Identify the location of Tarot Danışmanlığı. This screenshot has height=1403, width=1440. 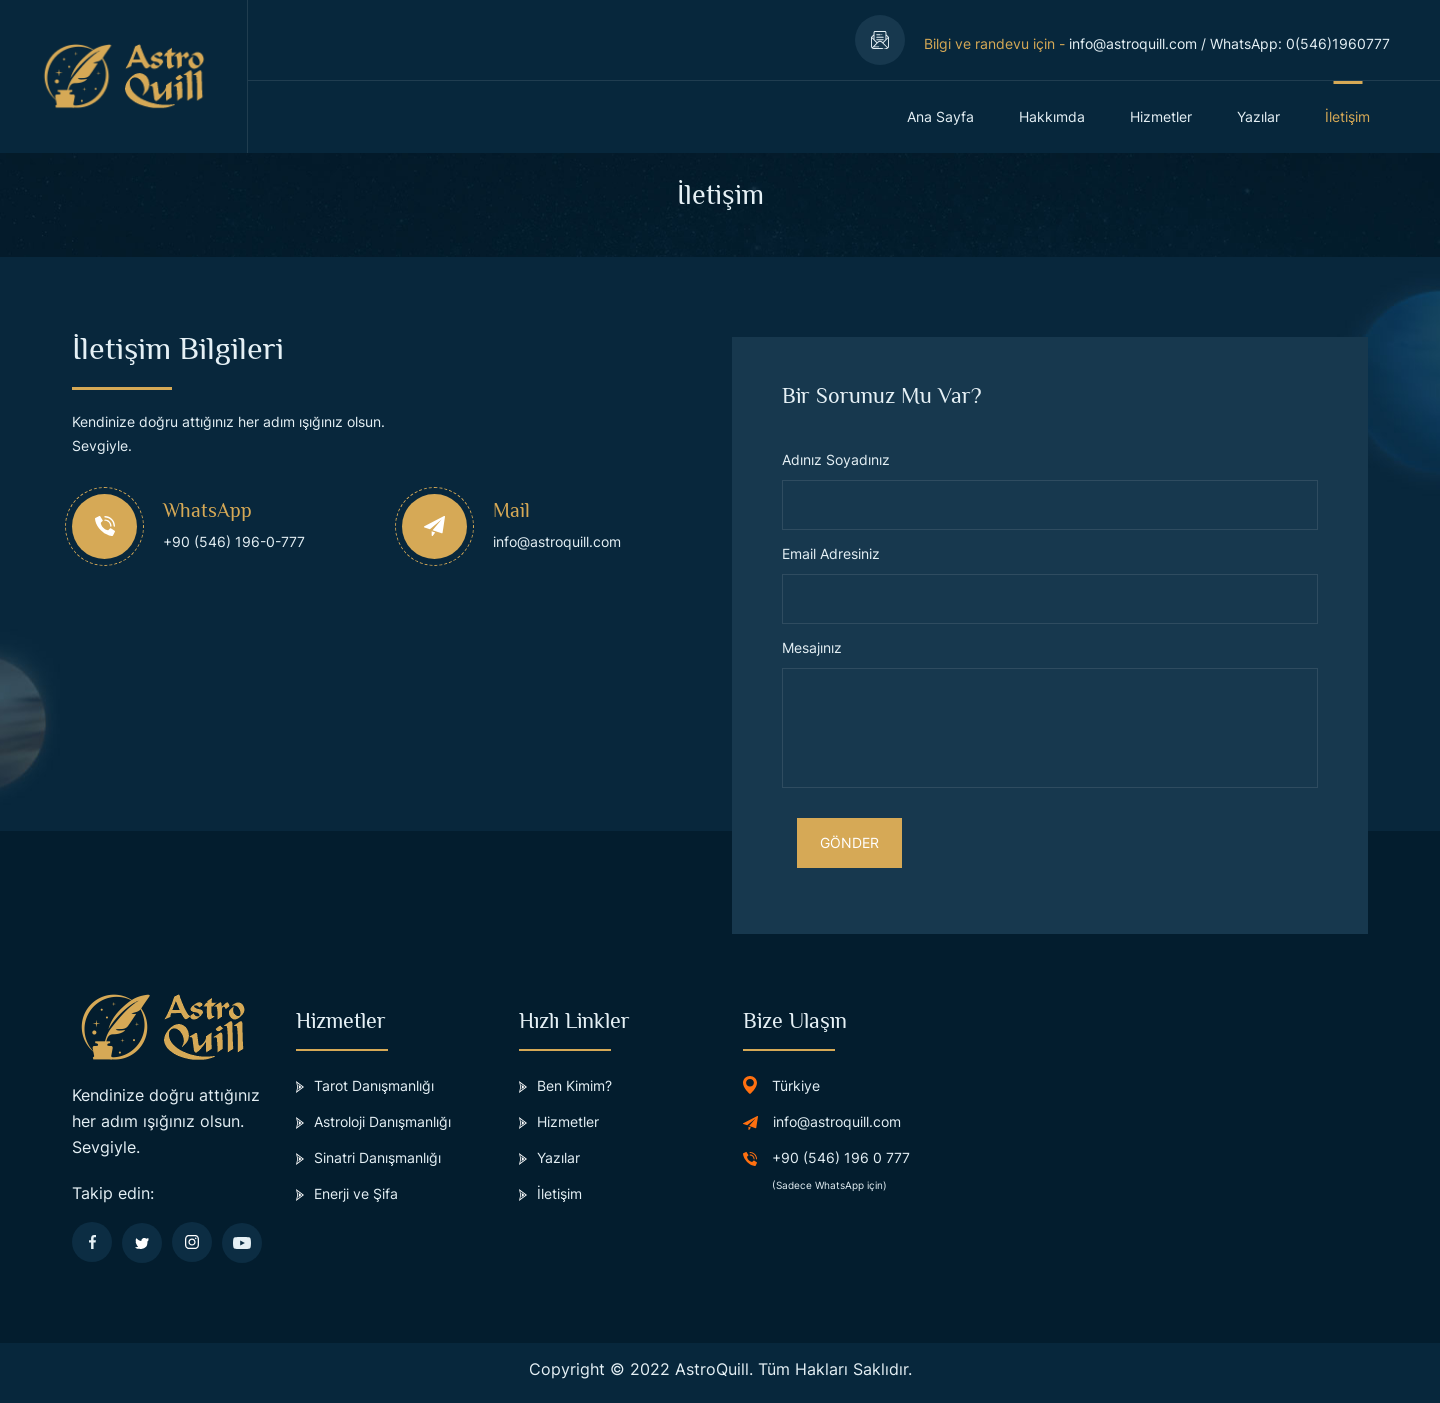
(365, 1085).